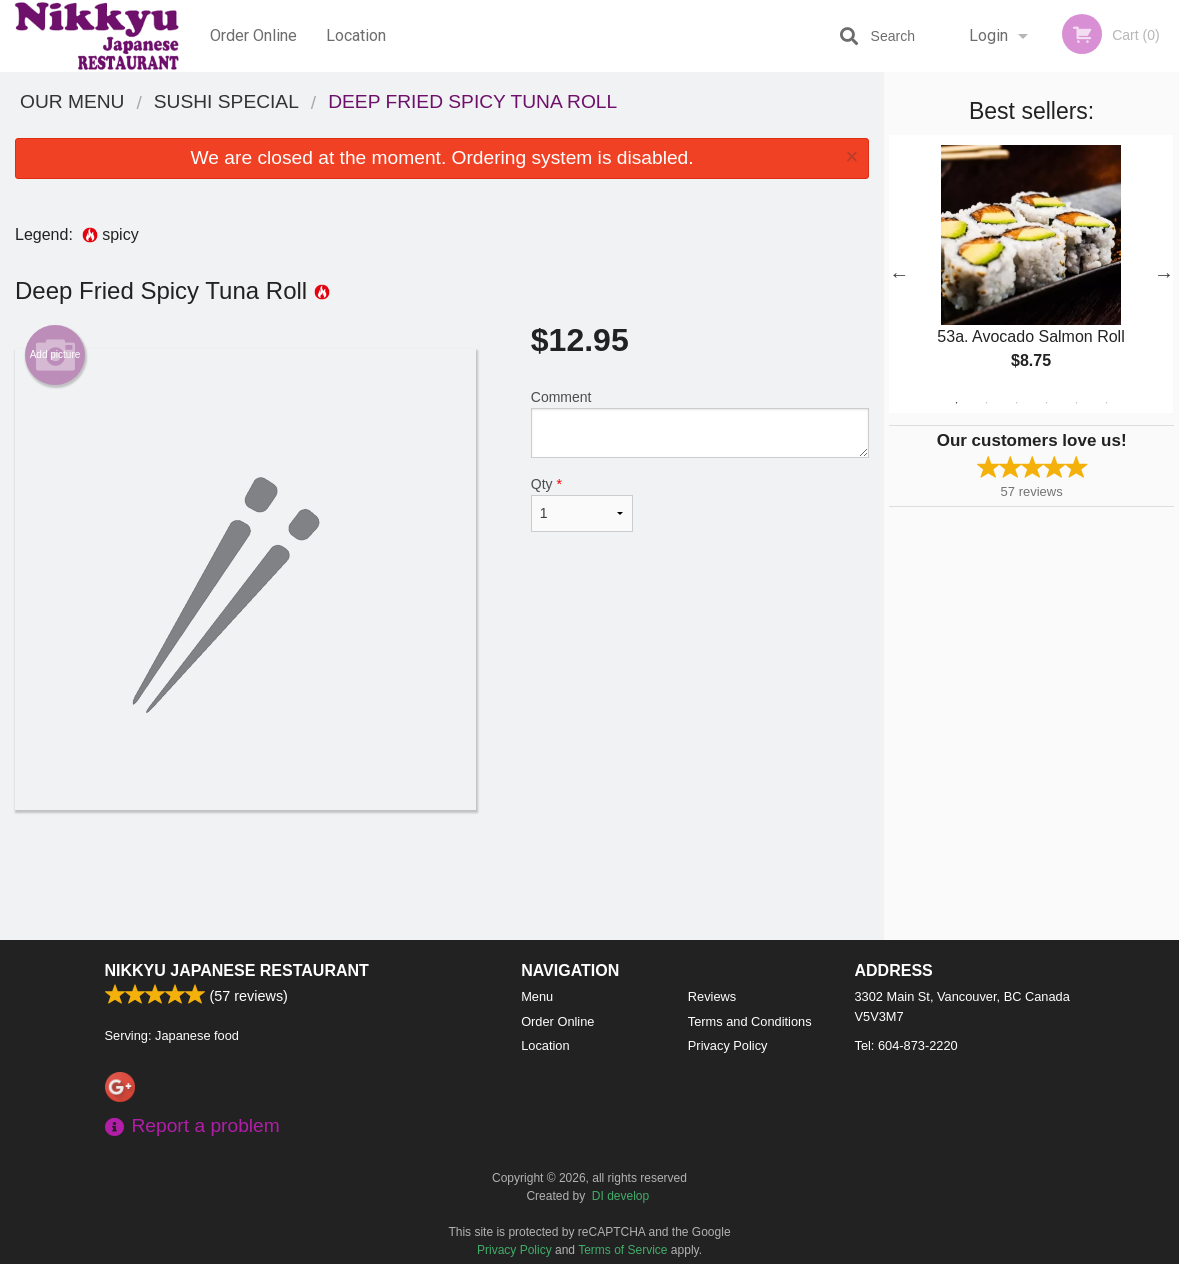 Image resolution: width=1179 pixels, height=1264 pixels. What do you see at coordinates (728, 1045) in the screenshot?
I see `Privacy Policy` at bounding box center [728, 1045].